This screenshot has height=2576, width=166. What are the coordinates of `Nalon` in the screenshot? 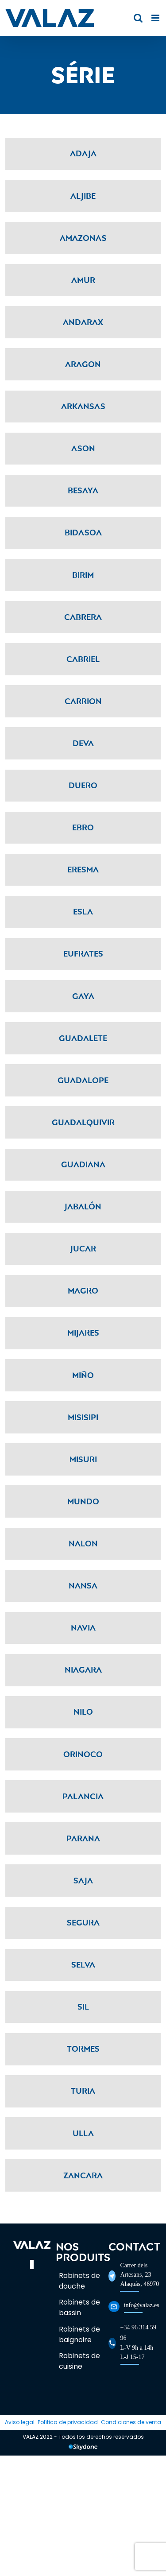 It's located at (83, 1543).